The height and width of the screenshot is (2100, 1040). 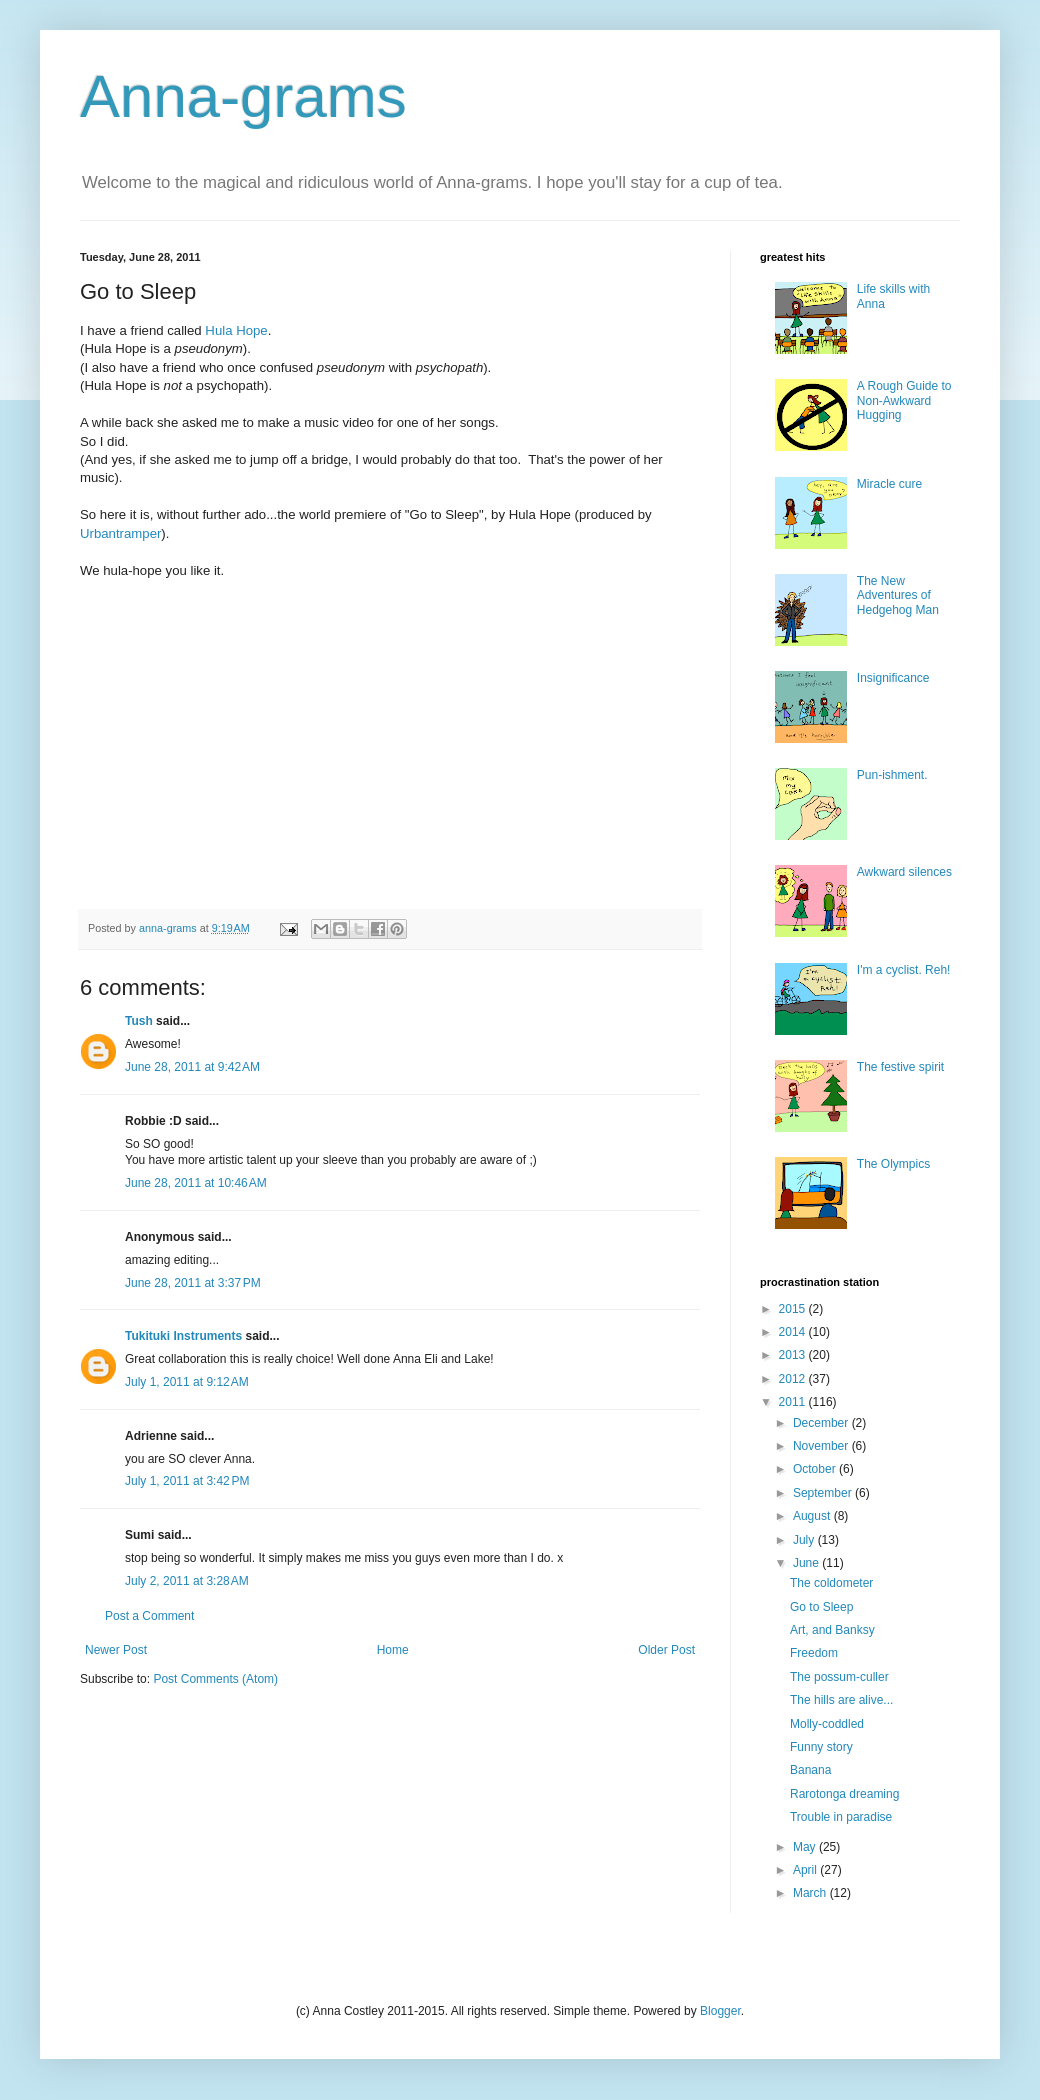 What do you see at coordinates (841, 1817) in the screenshot?
I see `Trouble in paradise` at bounding box center [841, 1817].